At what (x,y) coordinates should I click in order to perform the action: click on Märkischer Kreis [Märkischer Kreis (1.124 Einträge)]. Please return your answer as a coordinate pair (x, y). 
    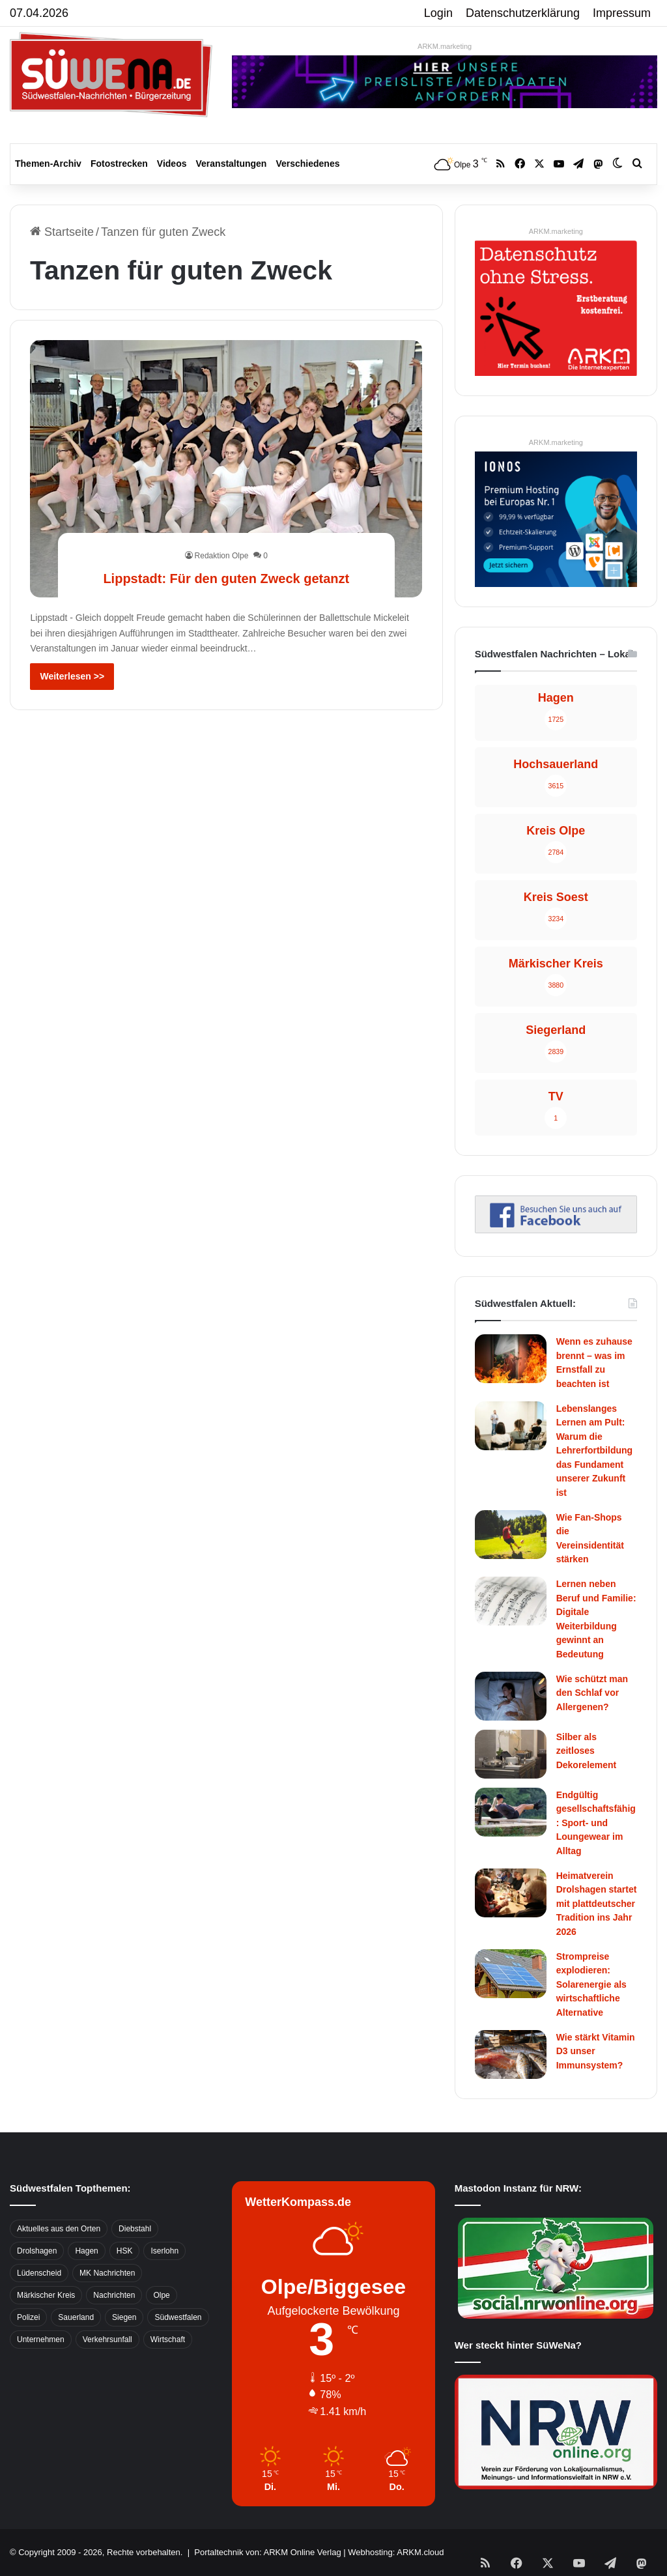
    Looking at the image, I should click on (46, 2295).